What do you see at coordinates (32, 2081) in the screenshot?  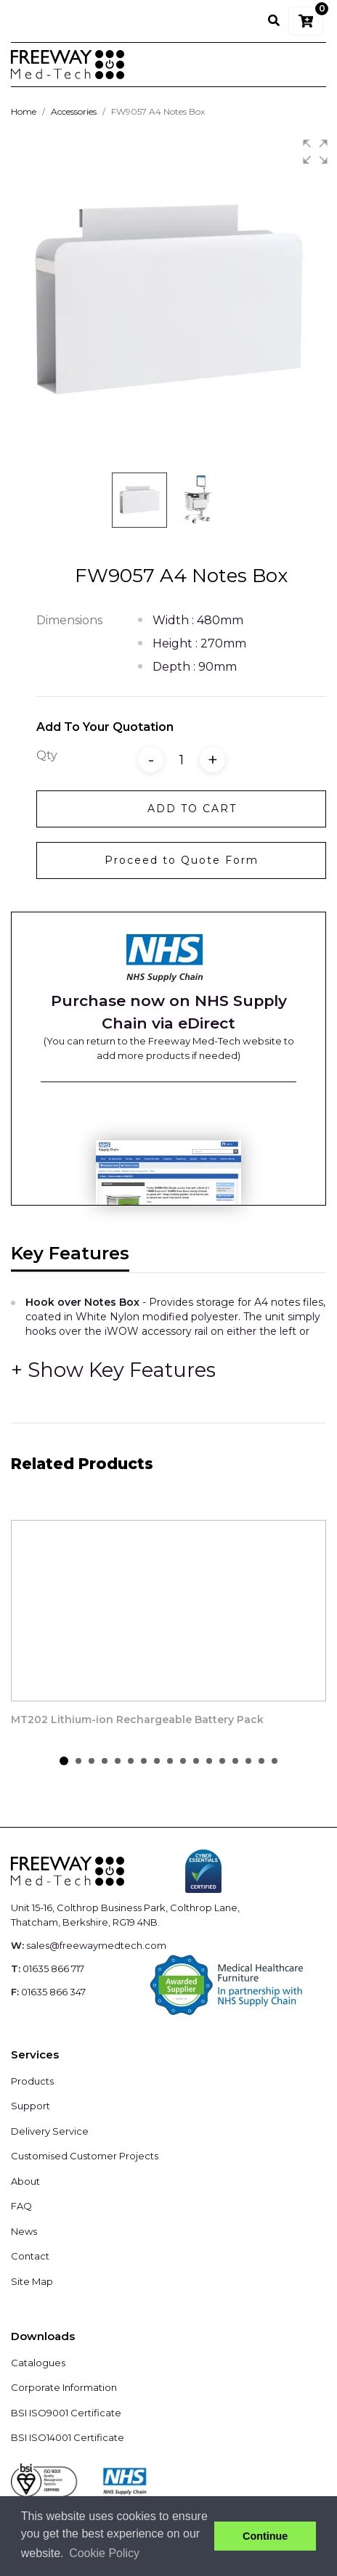 I see `Products` at bounding box center [32, 2081].